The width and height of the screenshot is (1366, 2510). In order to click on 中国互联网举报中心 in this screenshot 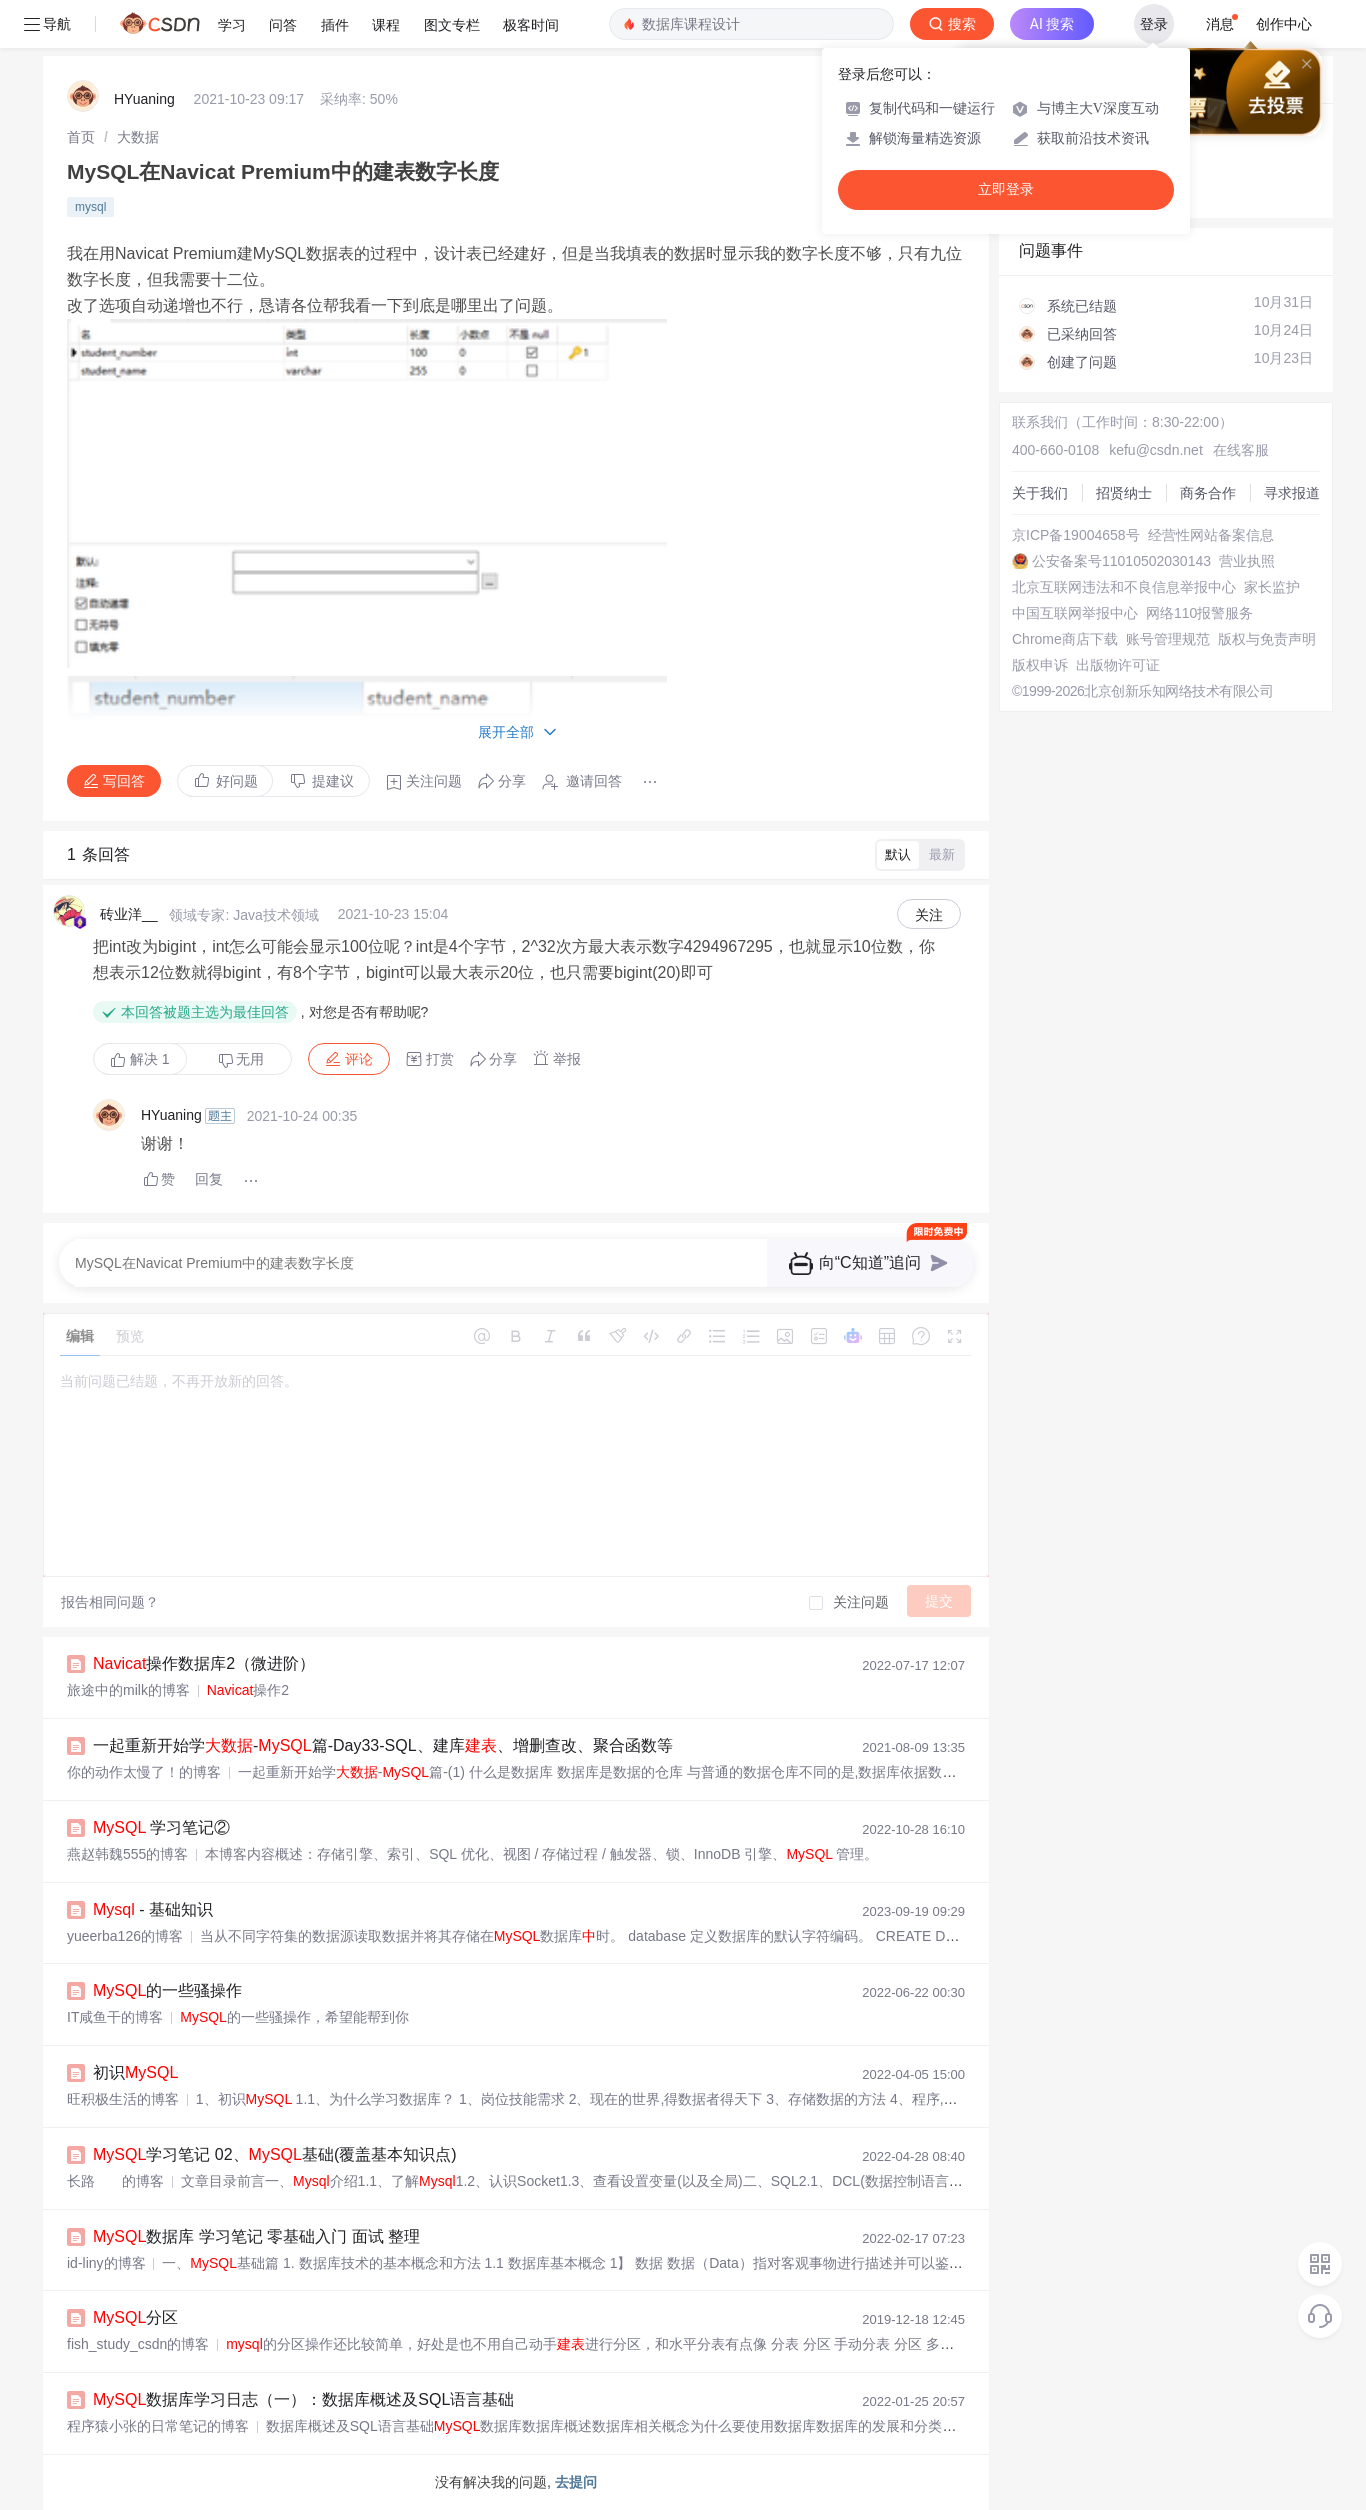, I will do `click(1075, 613)`.